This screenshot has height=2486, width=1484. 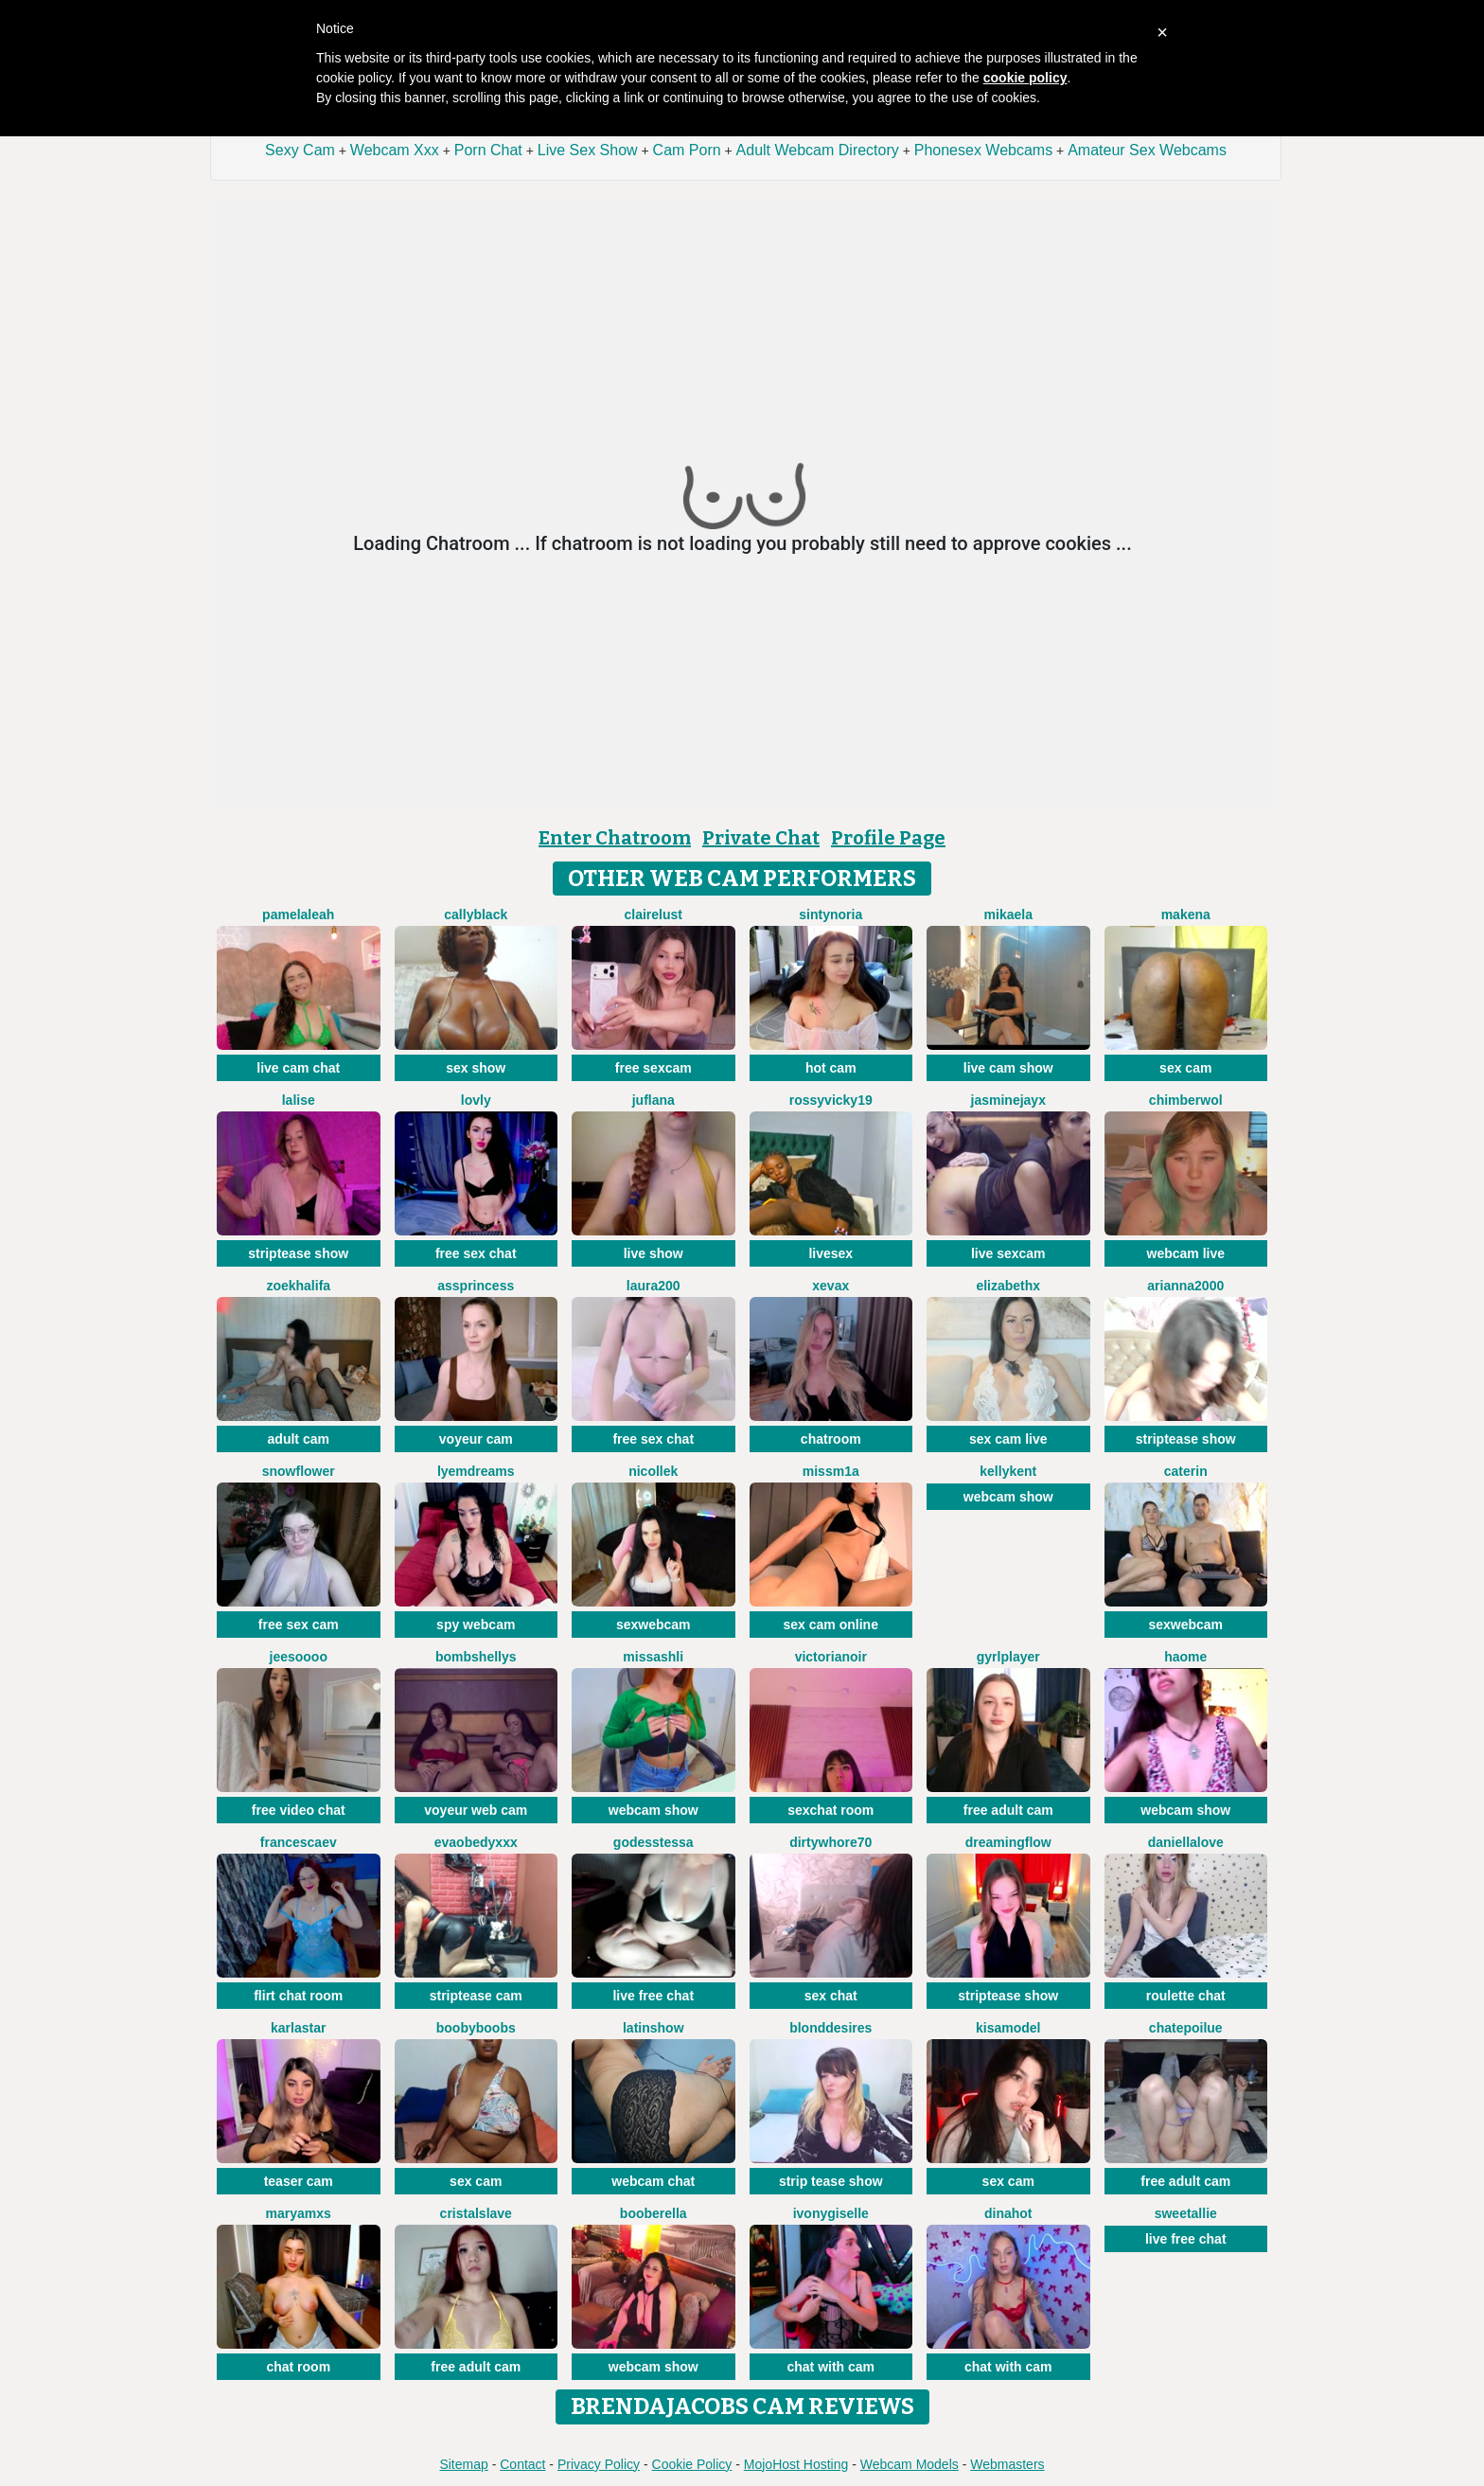 What do you see at coordinates (831, 1624) in the screenshot?
I see `sex cam online` at bounding box center [831, 1624].